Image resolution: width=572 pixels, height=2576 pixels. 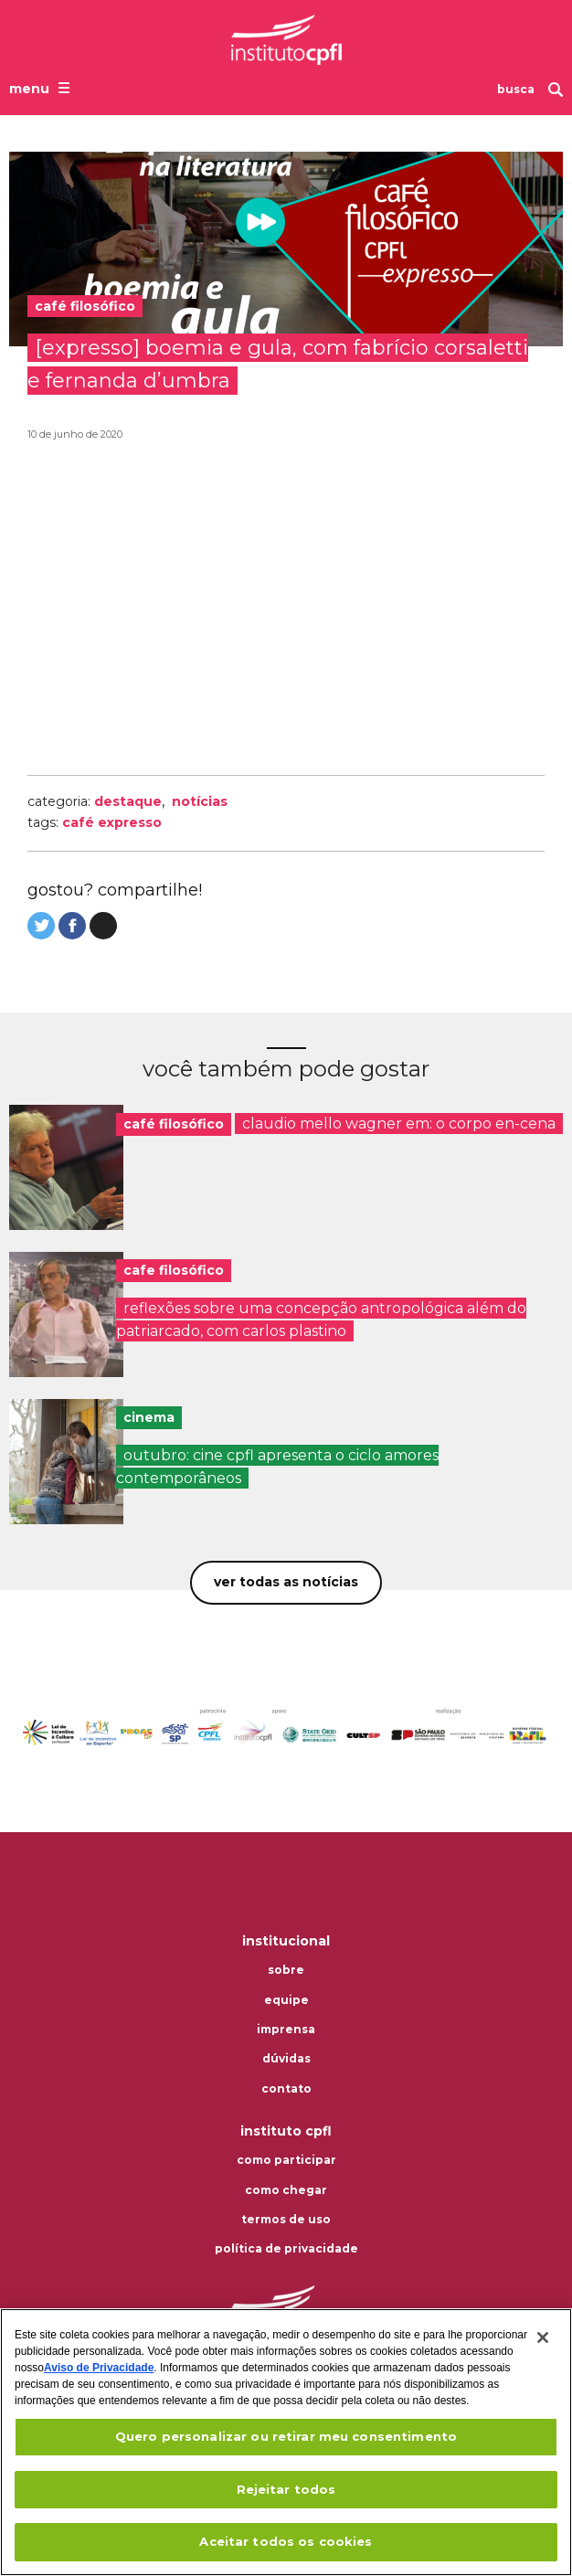 I want to click on Contato, so click(x=286, y=2089).